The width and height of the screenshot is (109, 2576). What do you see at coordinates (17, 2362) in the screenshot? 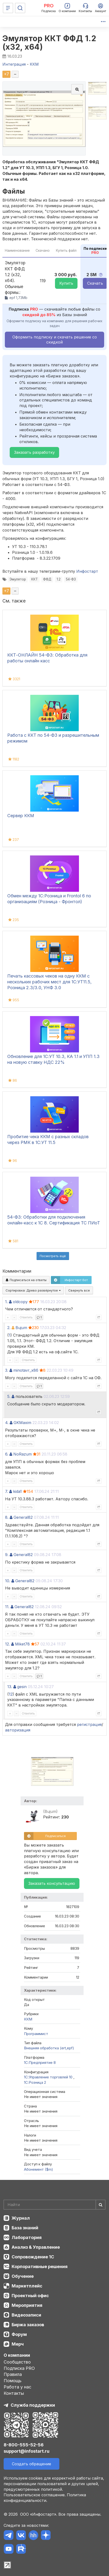
I see `Сообщество` at bounding box center [17, 2362].